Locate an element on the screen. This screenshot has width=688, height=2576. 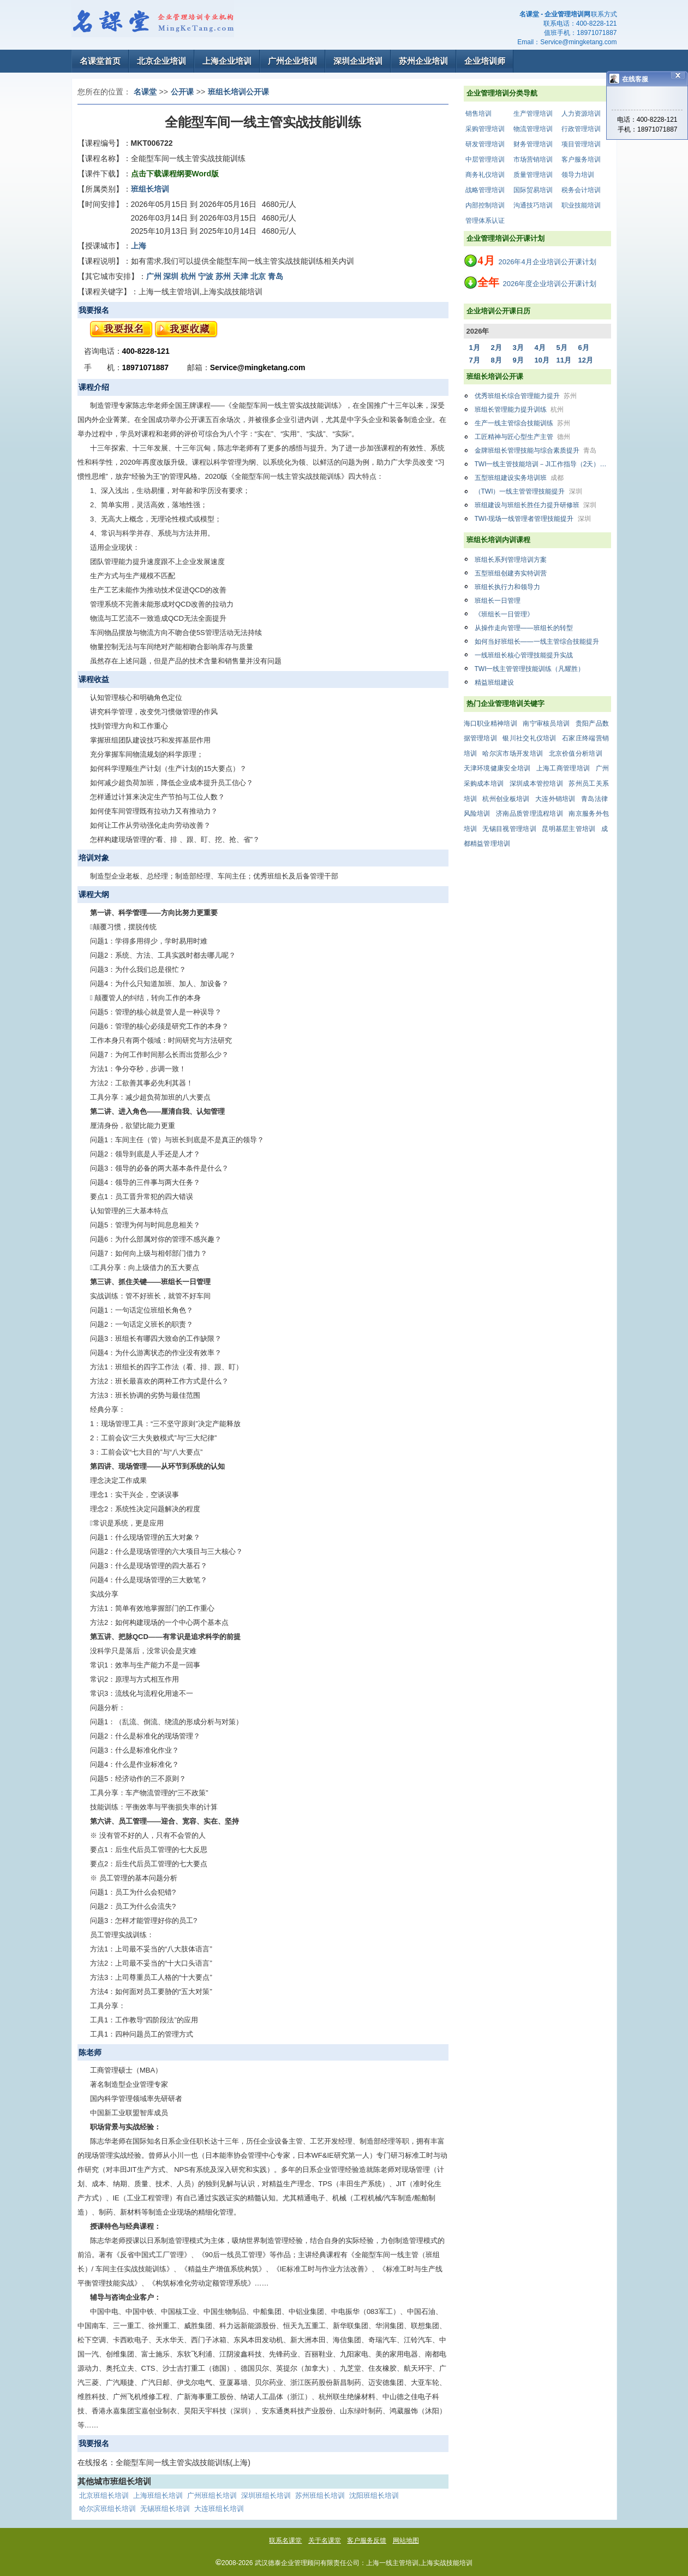
战略管理培训 is located at coordinates (485, 190).